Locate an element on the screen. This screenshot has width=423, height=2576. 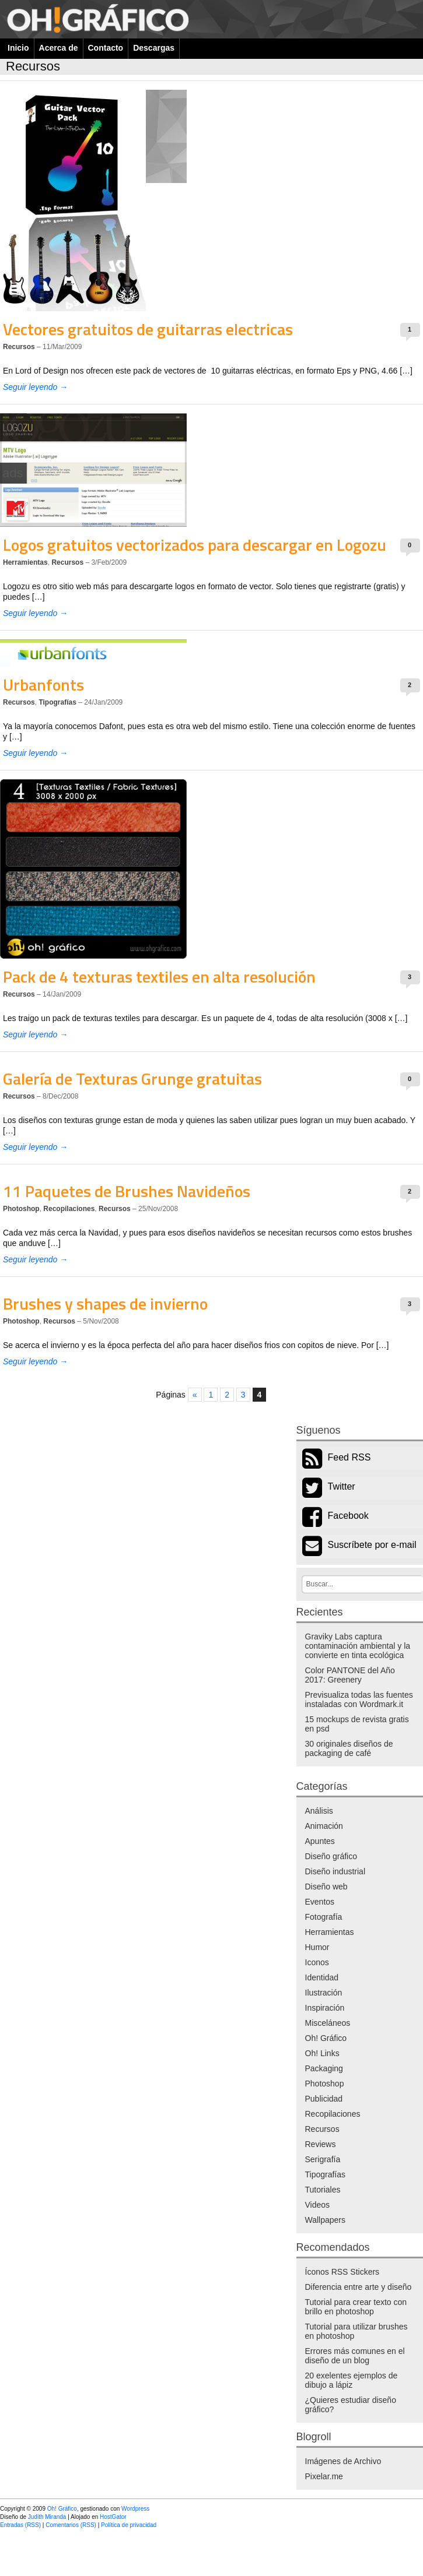
30 originales diseños de packaging de café is located at coordinates (349, 1748).